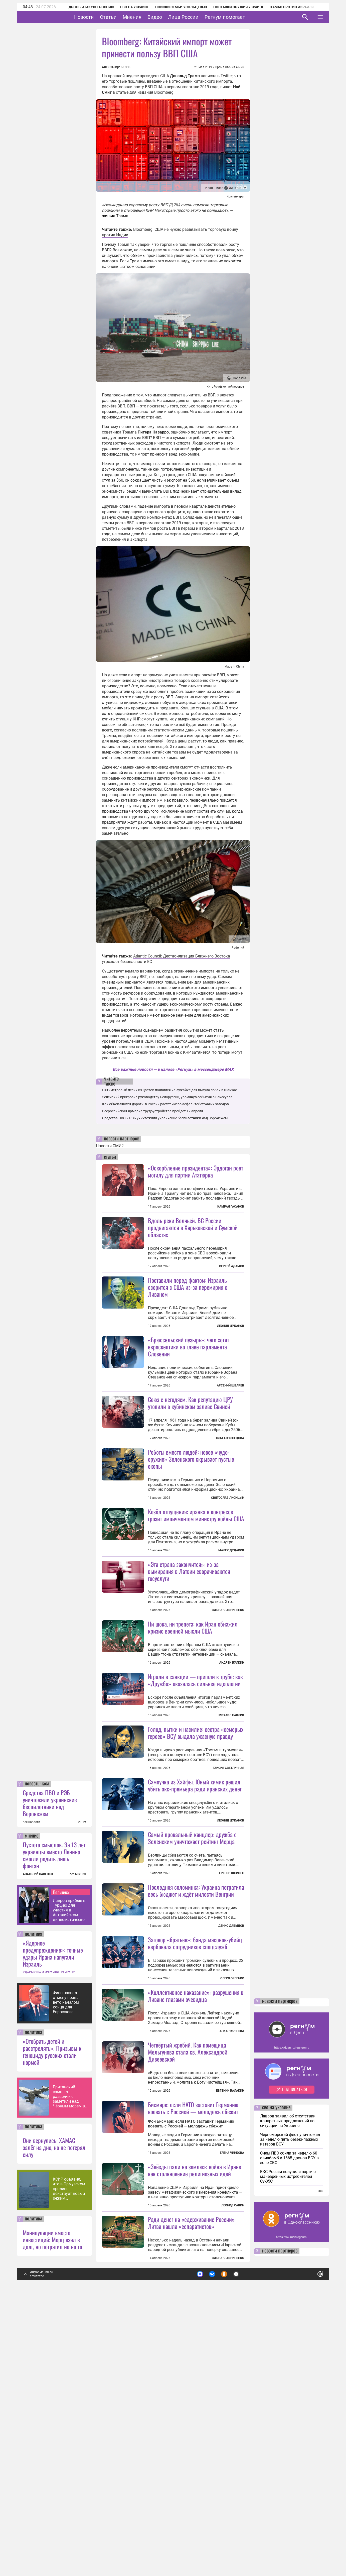 The image size is (346, 2576). I want to click on Новости СМИ2, so click(110, 1145).